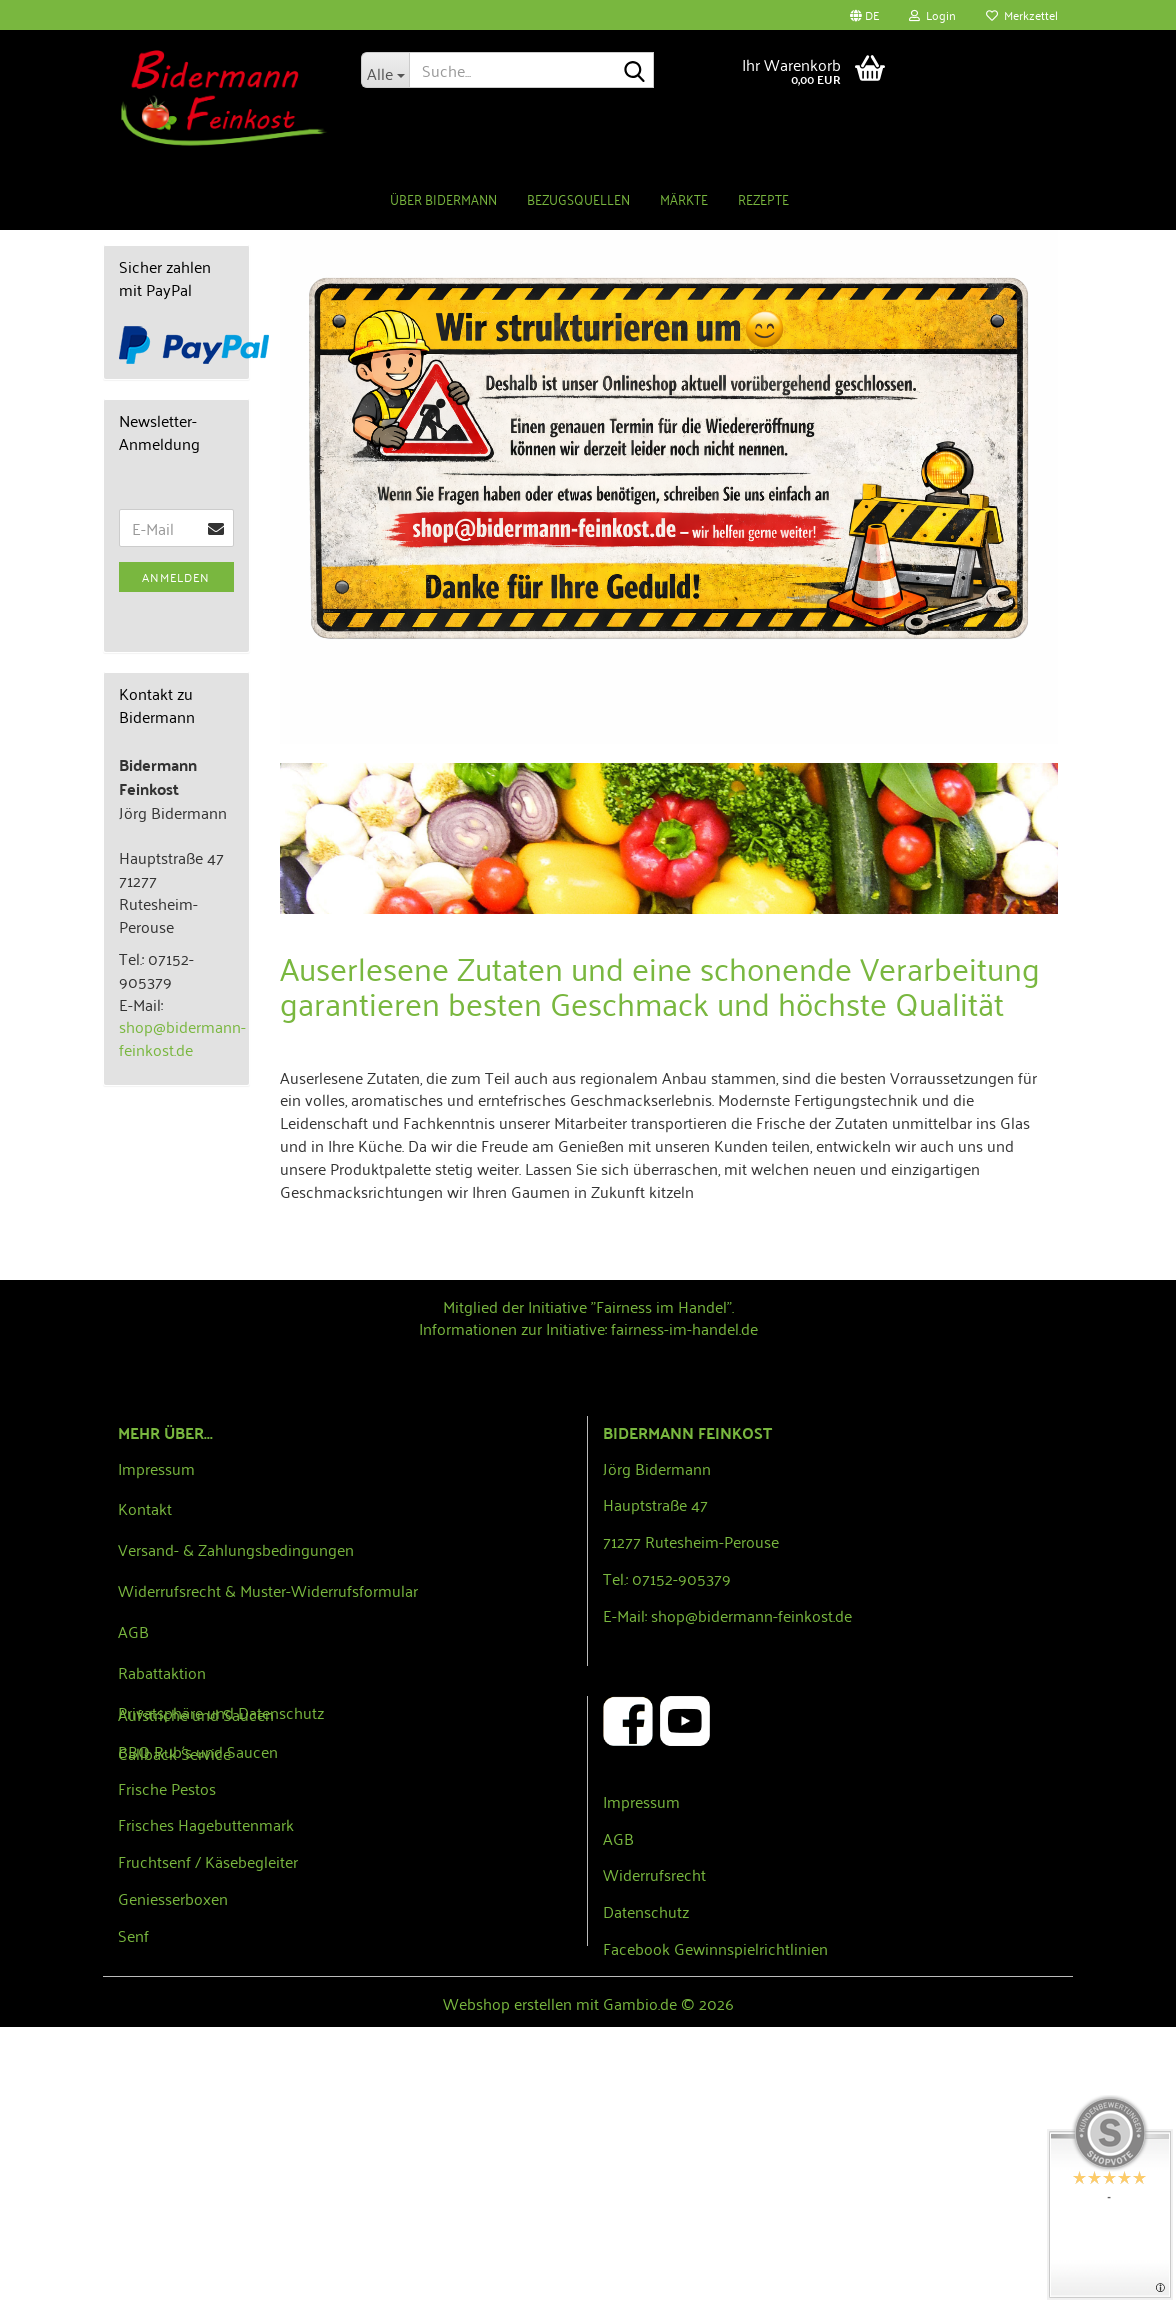 The width and height of the screenshot is (1176, 2305). Describe the element at coordinates (145, 1786) in the screenshot. I see `Kontakt` at that location.